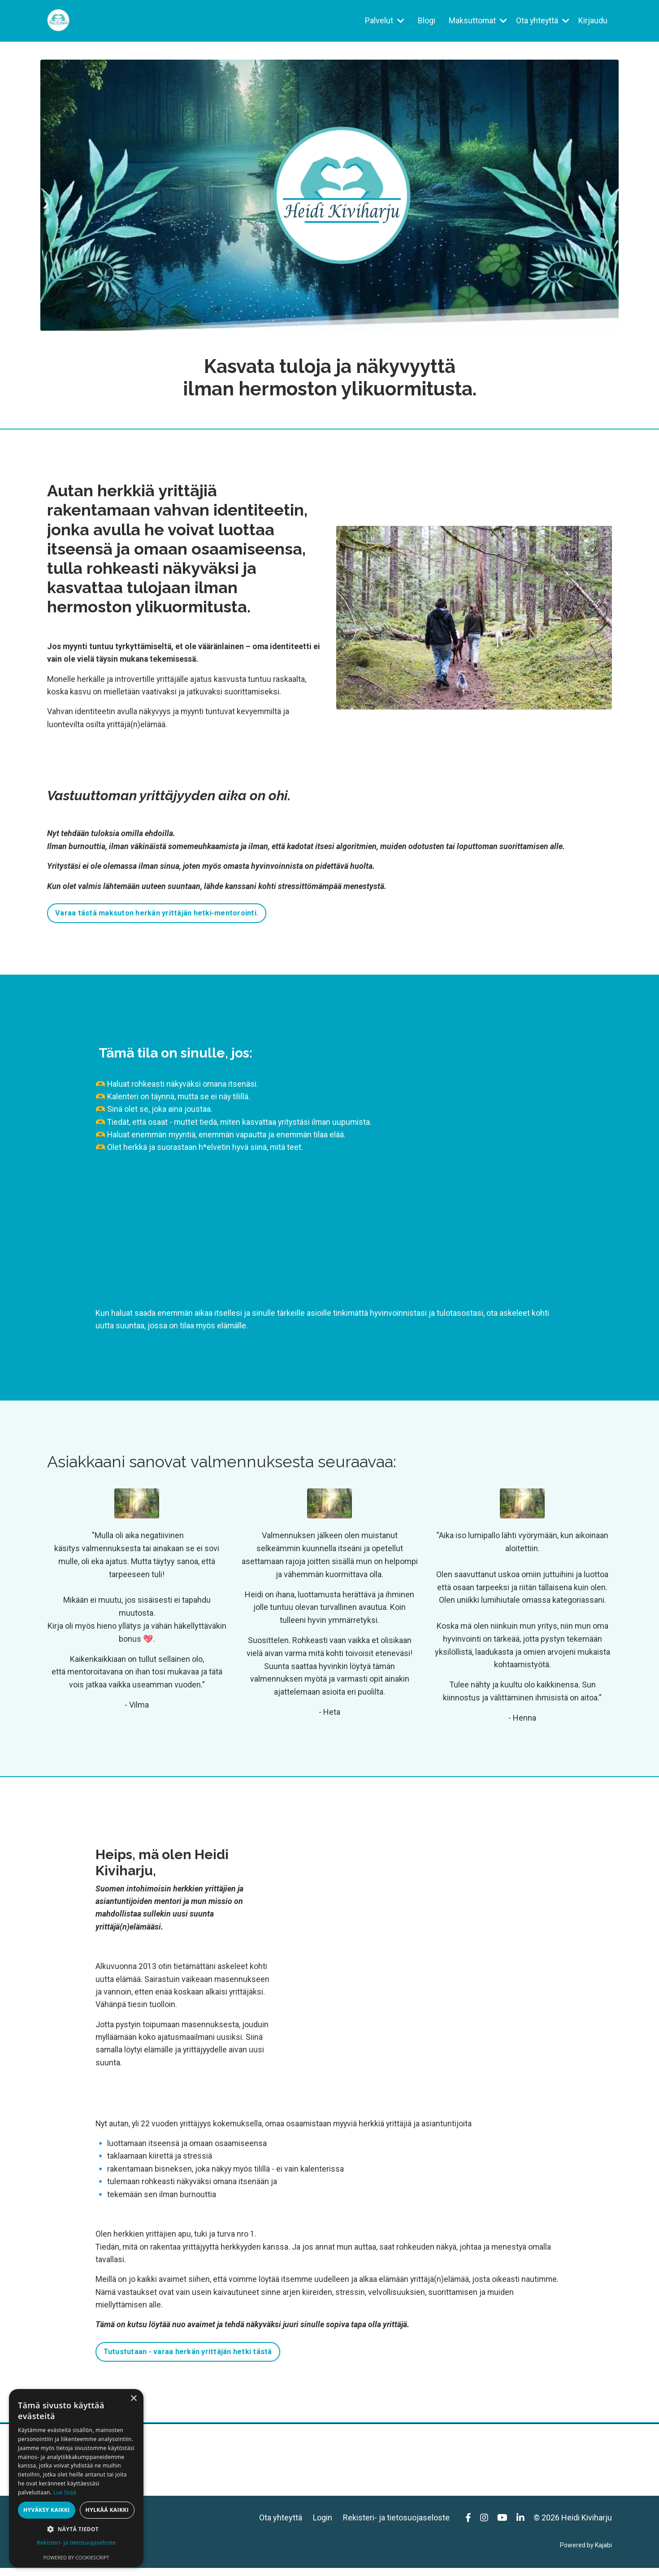 Image resolution: width=659 pixels, height=2576 pixels. I want to click on Hylkää kaikki [button], so click(107, 2510).